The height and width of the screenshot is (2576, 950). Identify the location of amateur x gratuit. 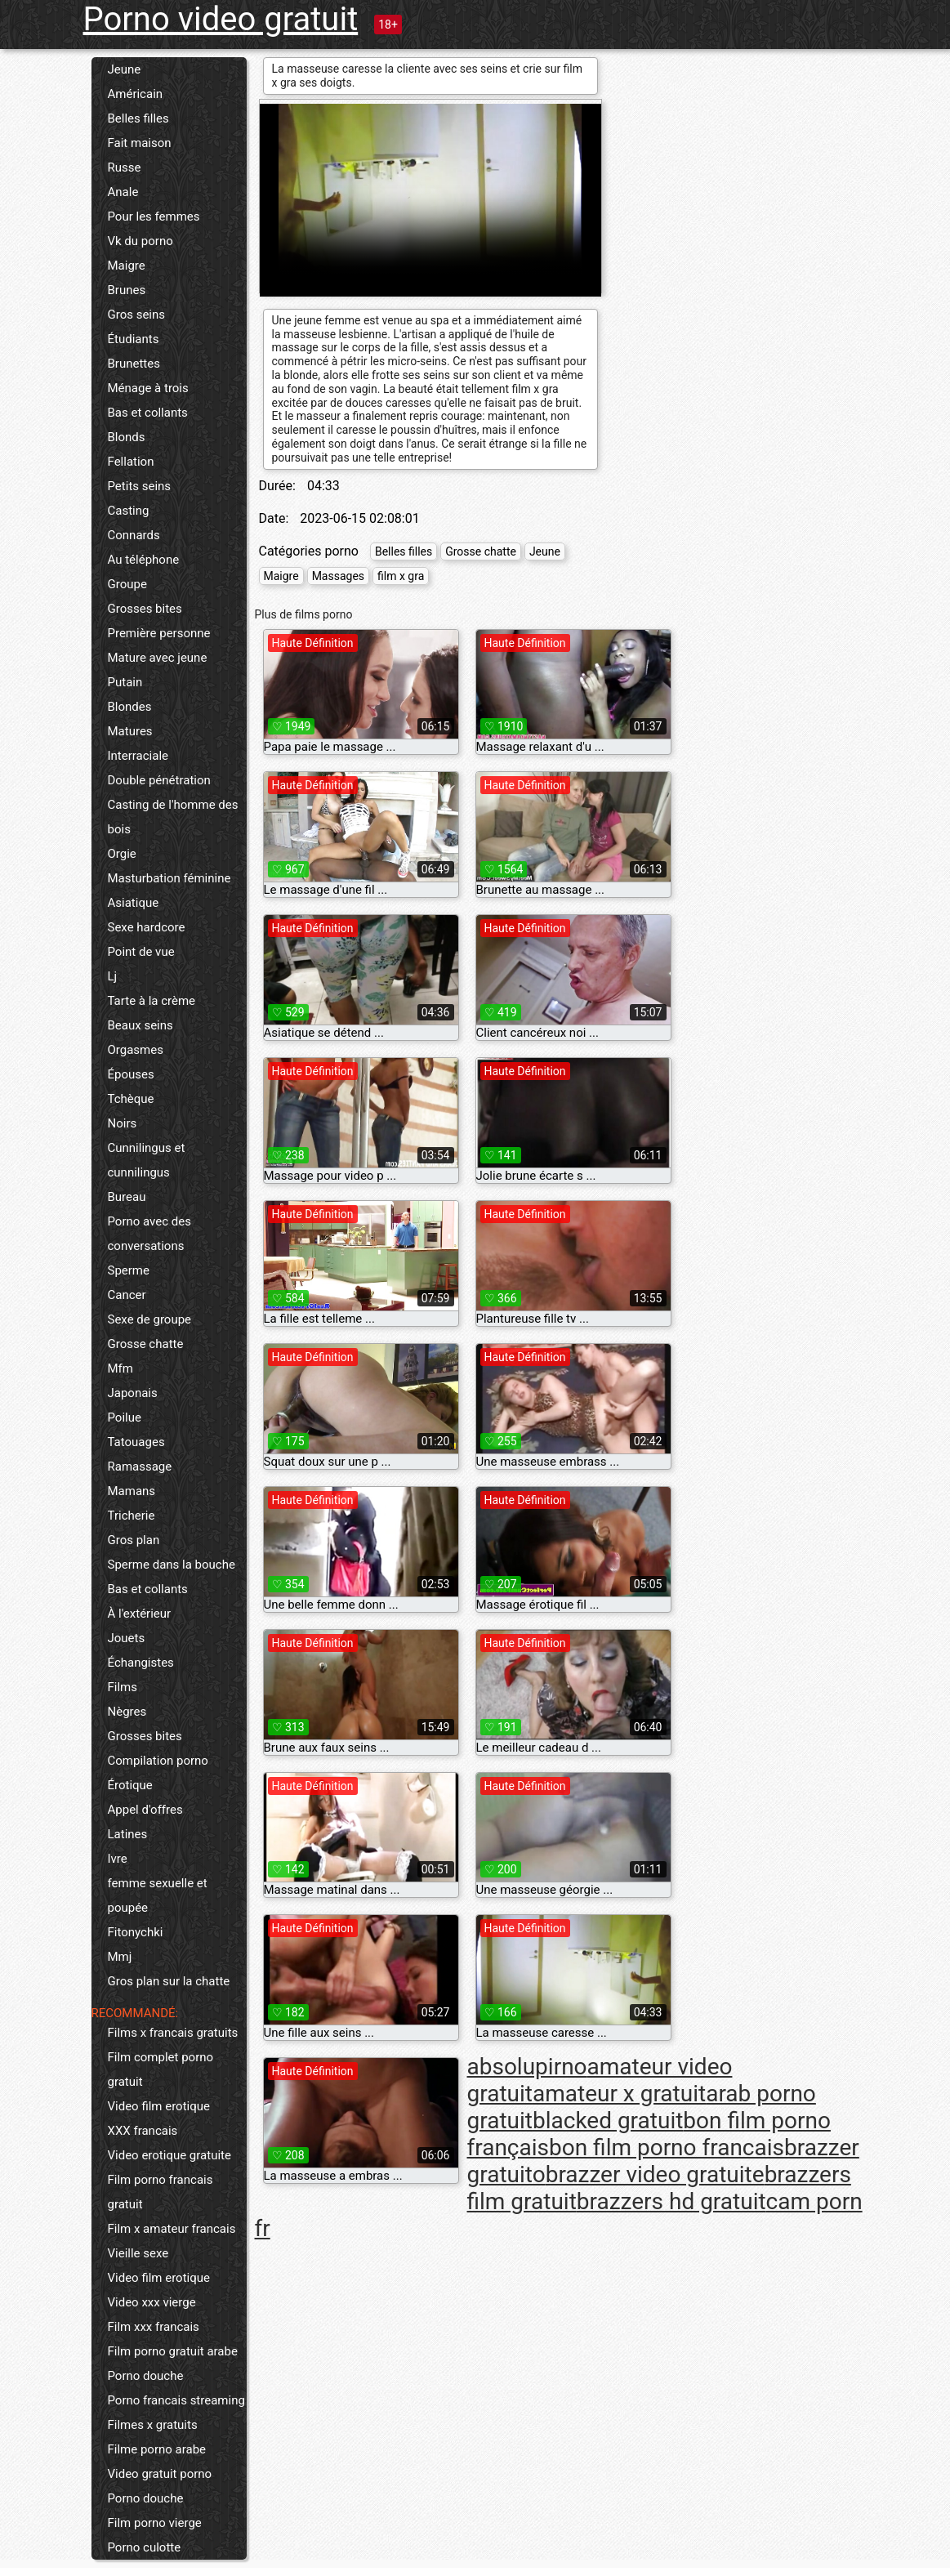
(619, 2093).